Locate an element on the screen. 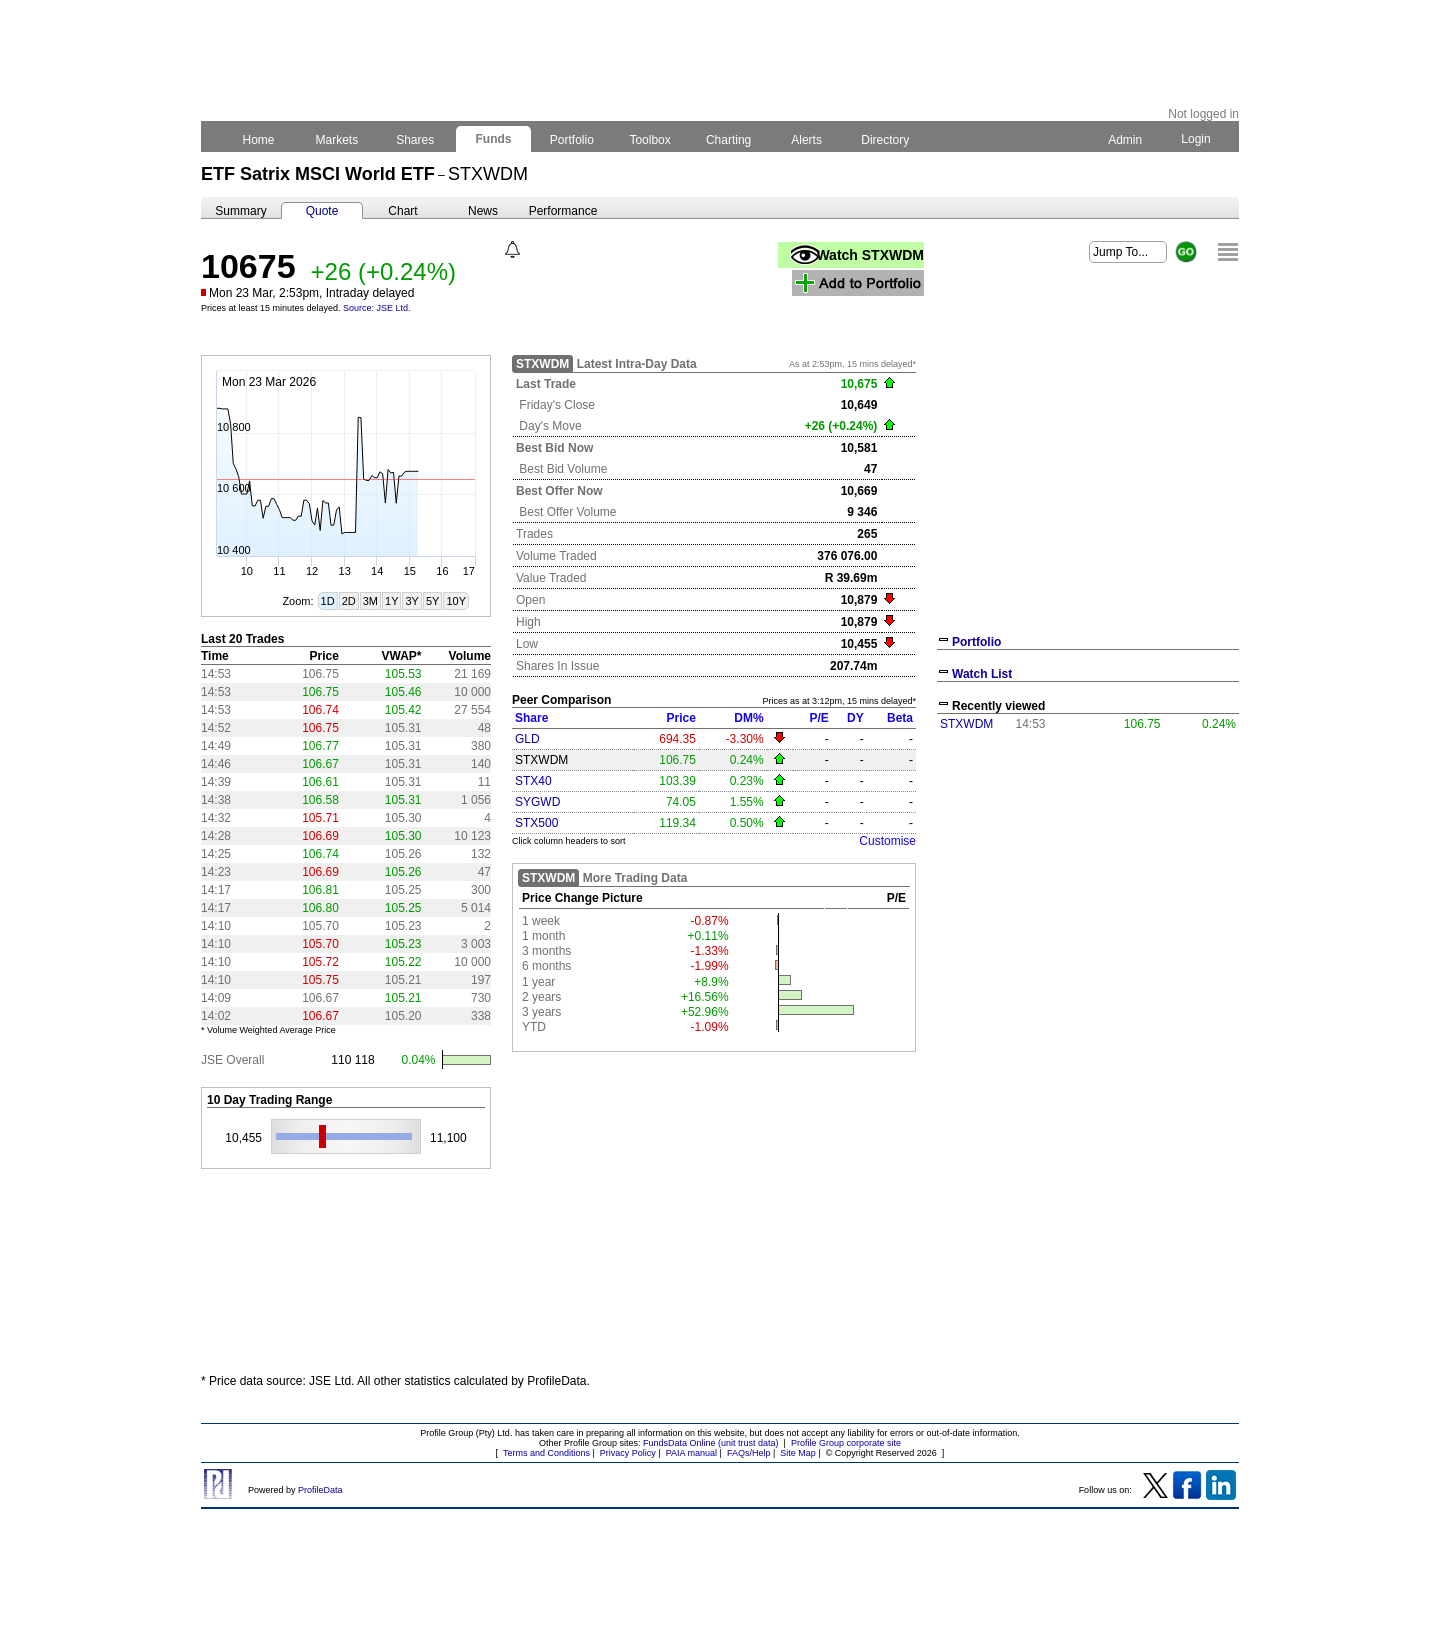  Terms and Conditions is located at coordinates (546, 1453).